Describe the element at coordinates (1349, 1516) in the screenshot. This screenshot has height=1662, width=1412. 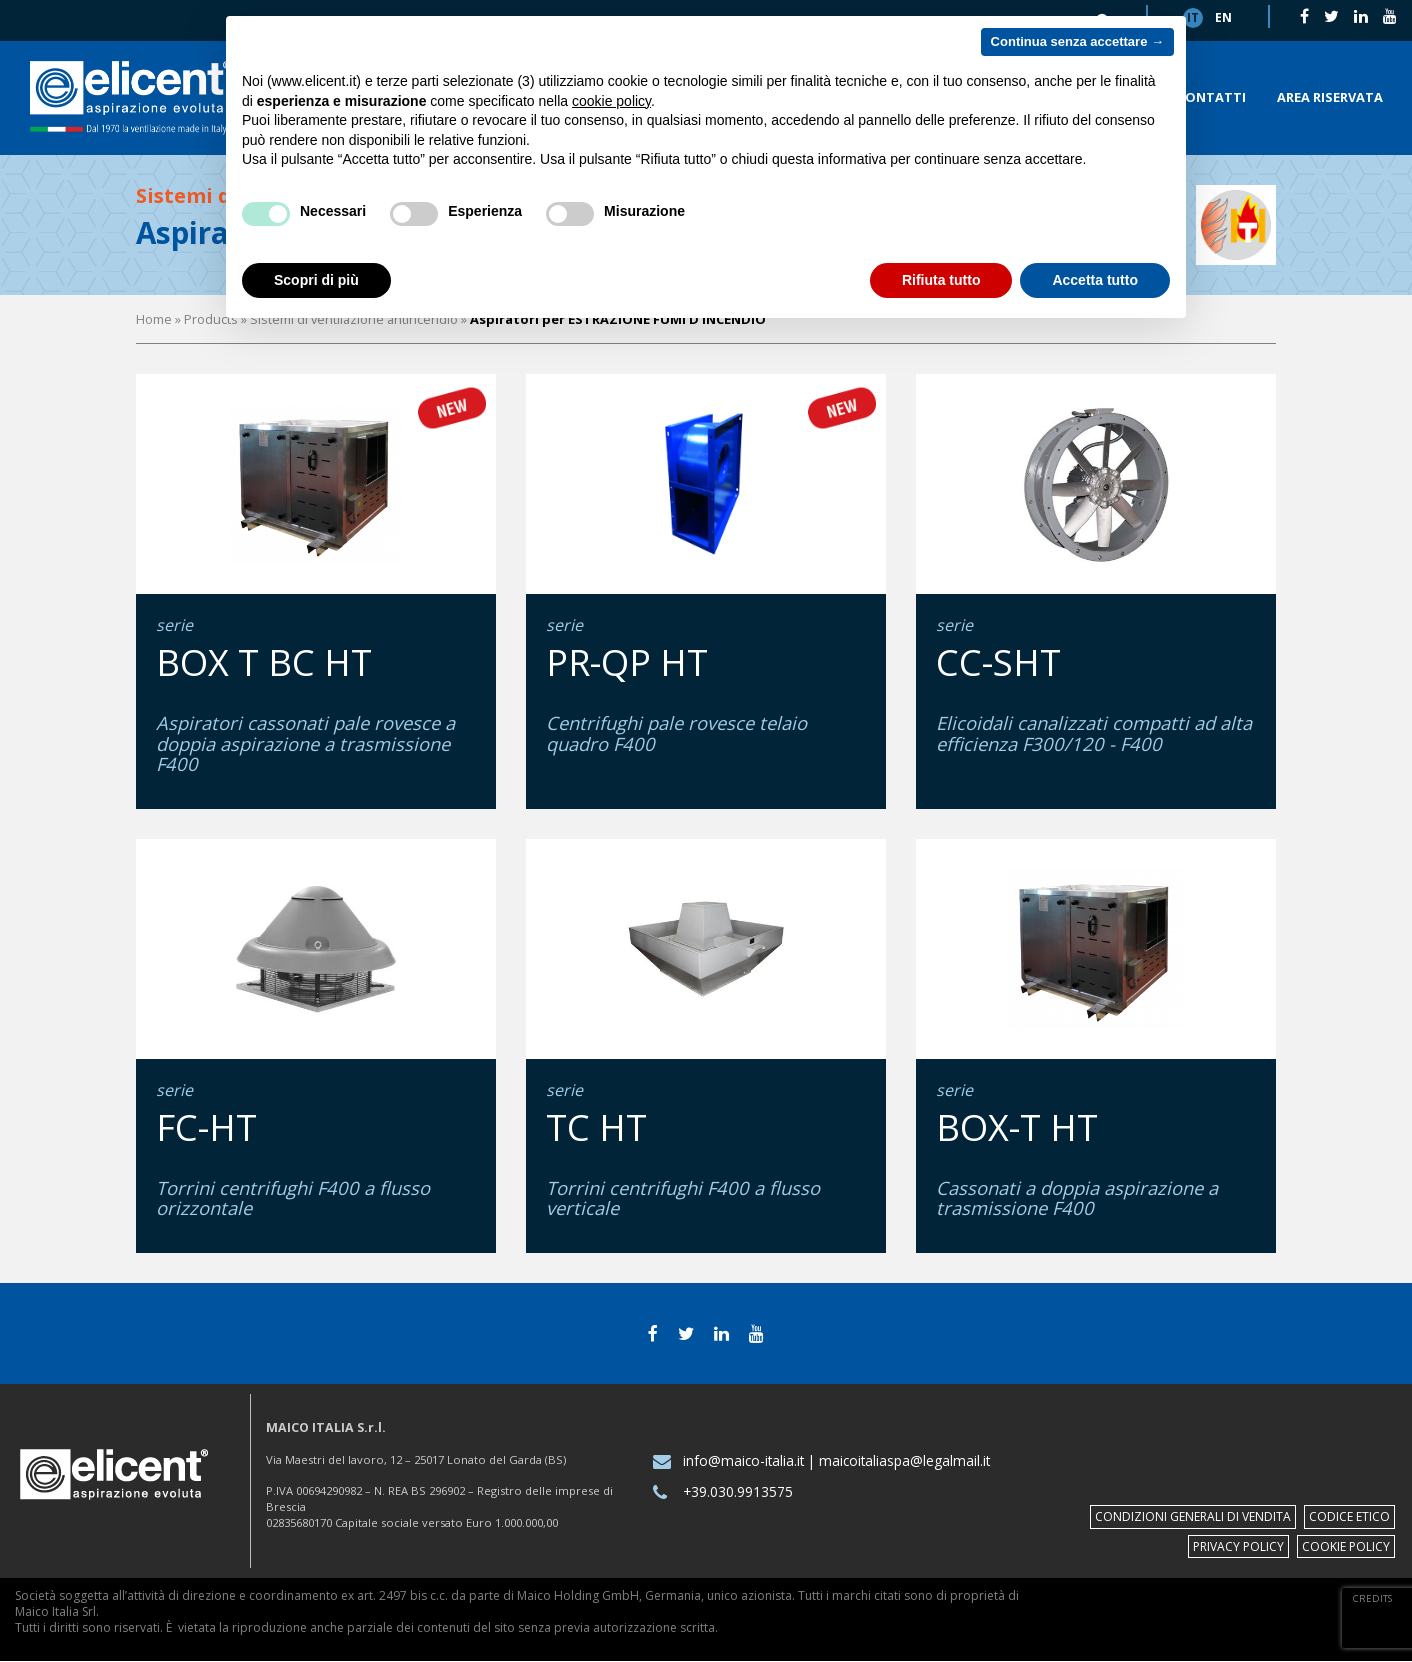
I see `Codice etico` at that location.